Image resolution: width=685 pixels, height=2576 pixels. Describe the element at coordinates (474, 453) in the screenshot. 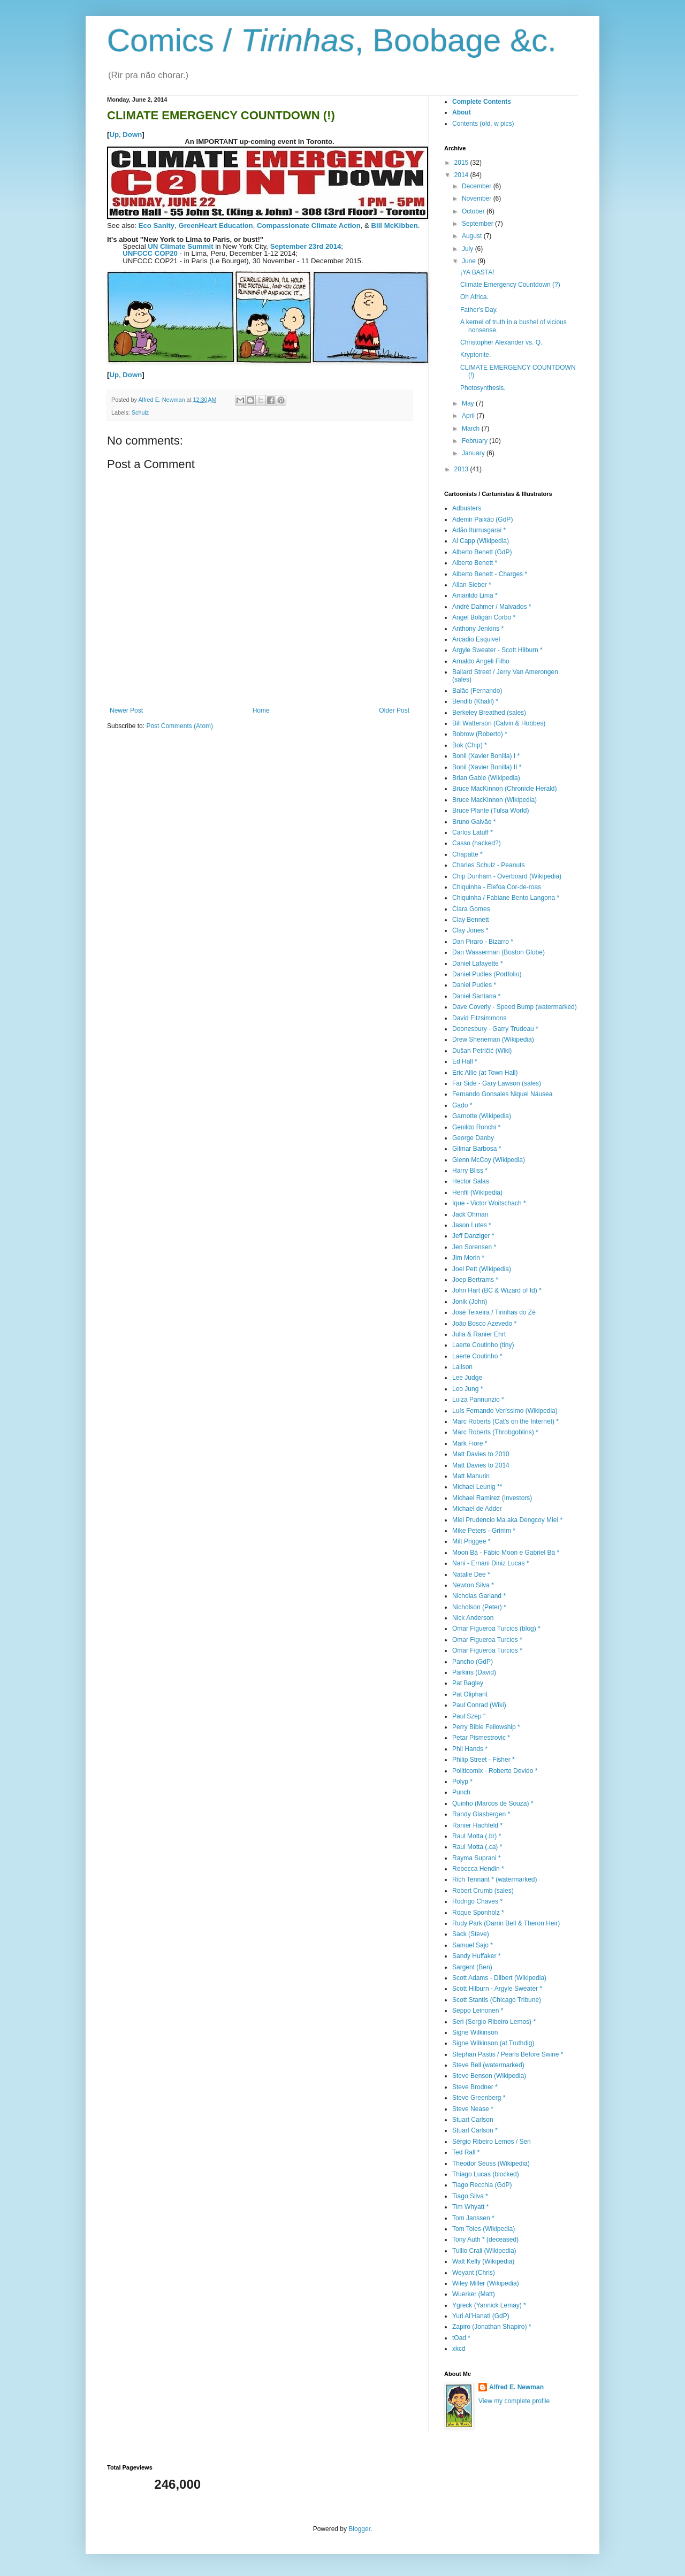

I see `January` at that location.